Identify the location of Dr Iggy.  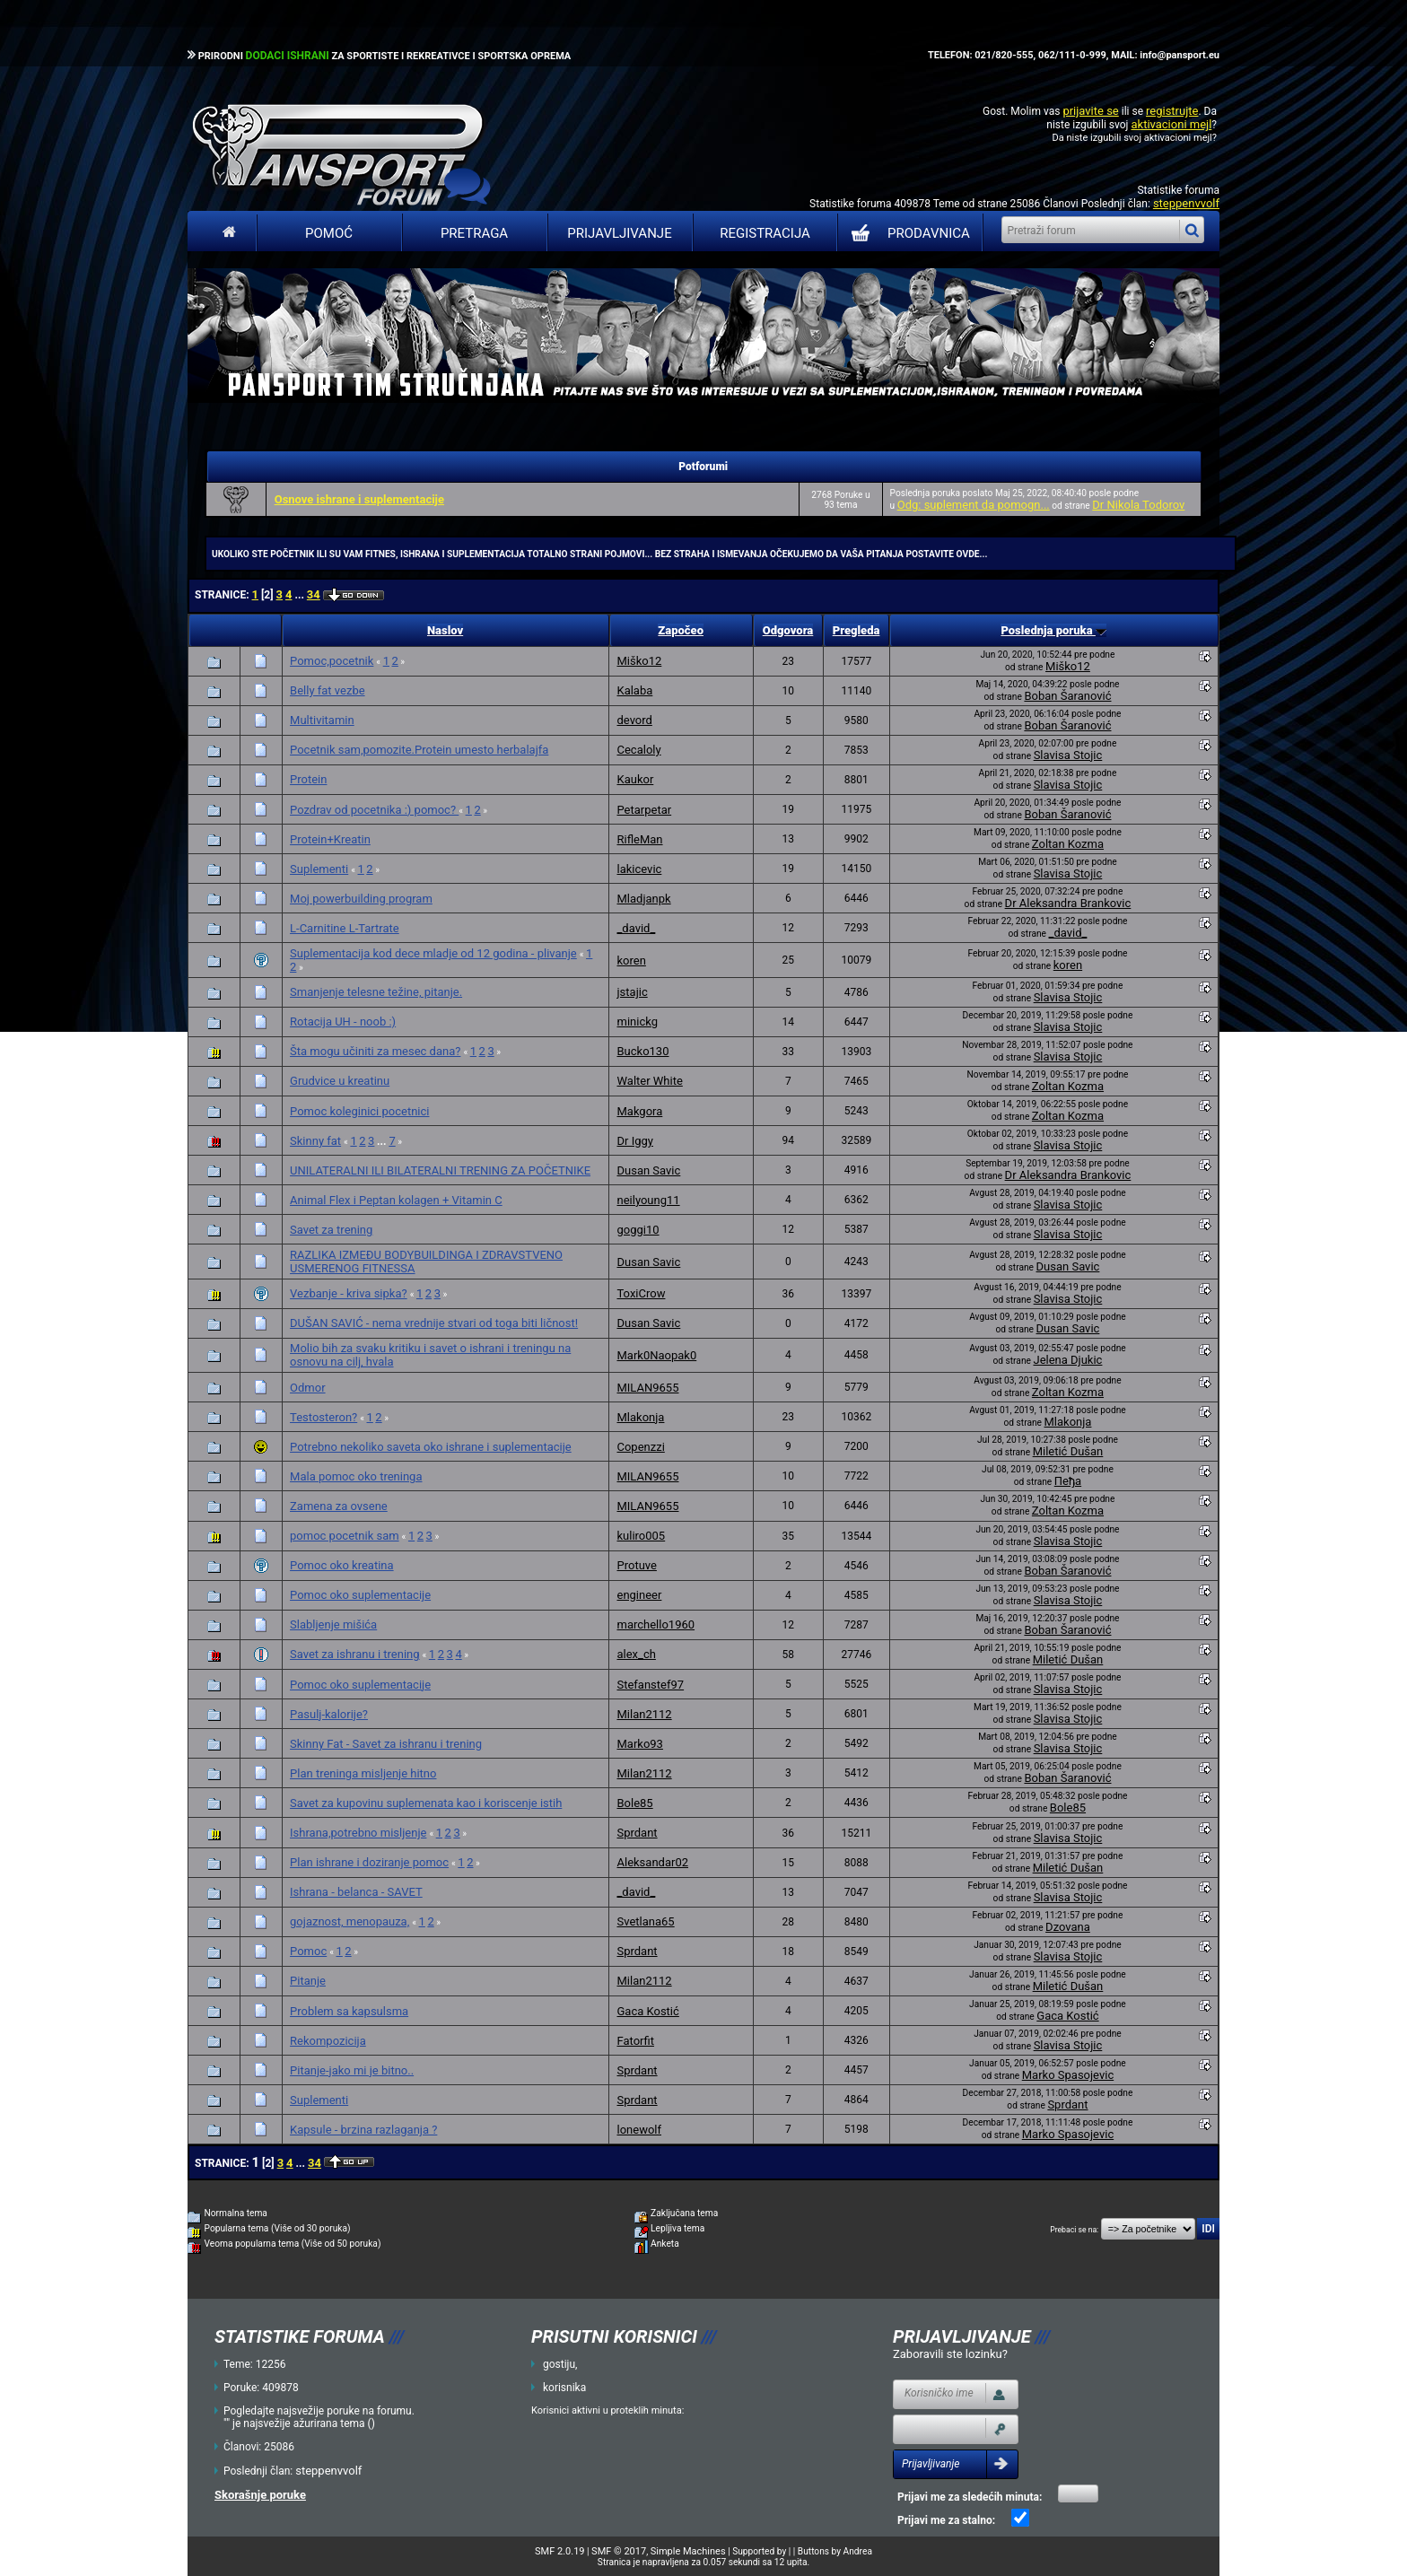
(634, 1141).